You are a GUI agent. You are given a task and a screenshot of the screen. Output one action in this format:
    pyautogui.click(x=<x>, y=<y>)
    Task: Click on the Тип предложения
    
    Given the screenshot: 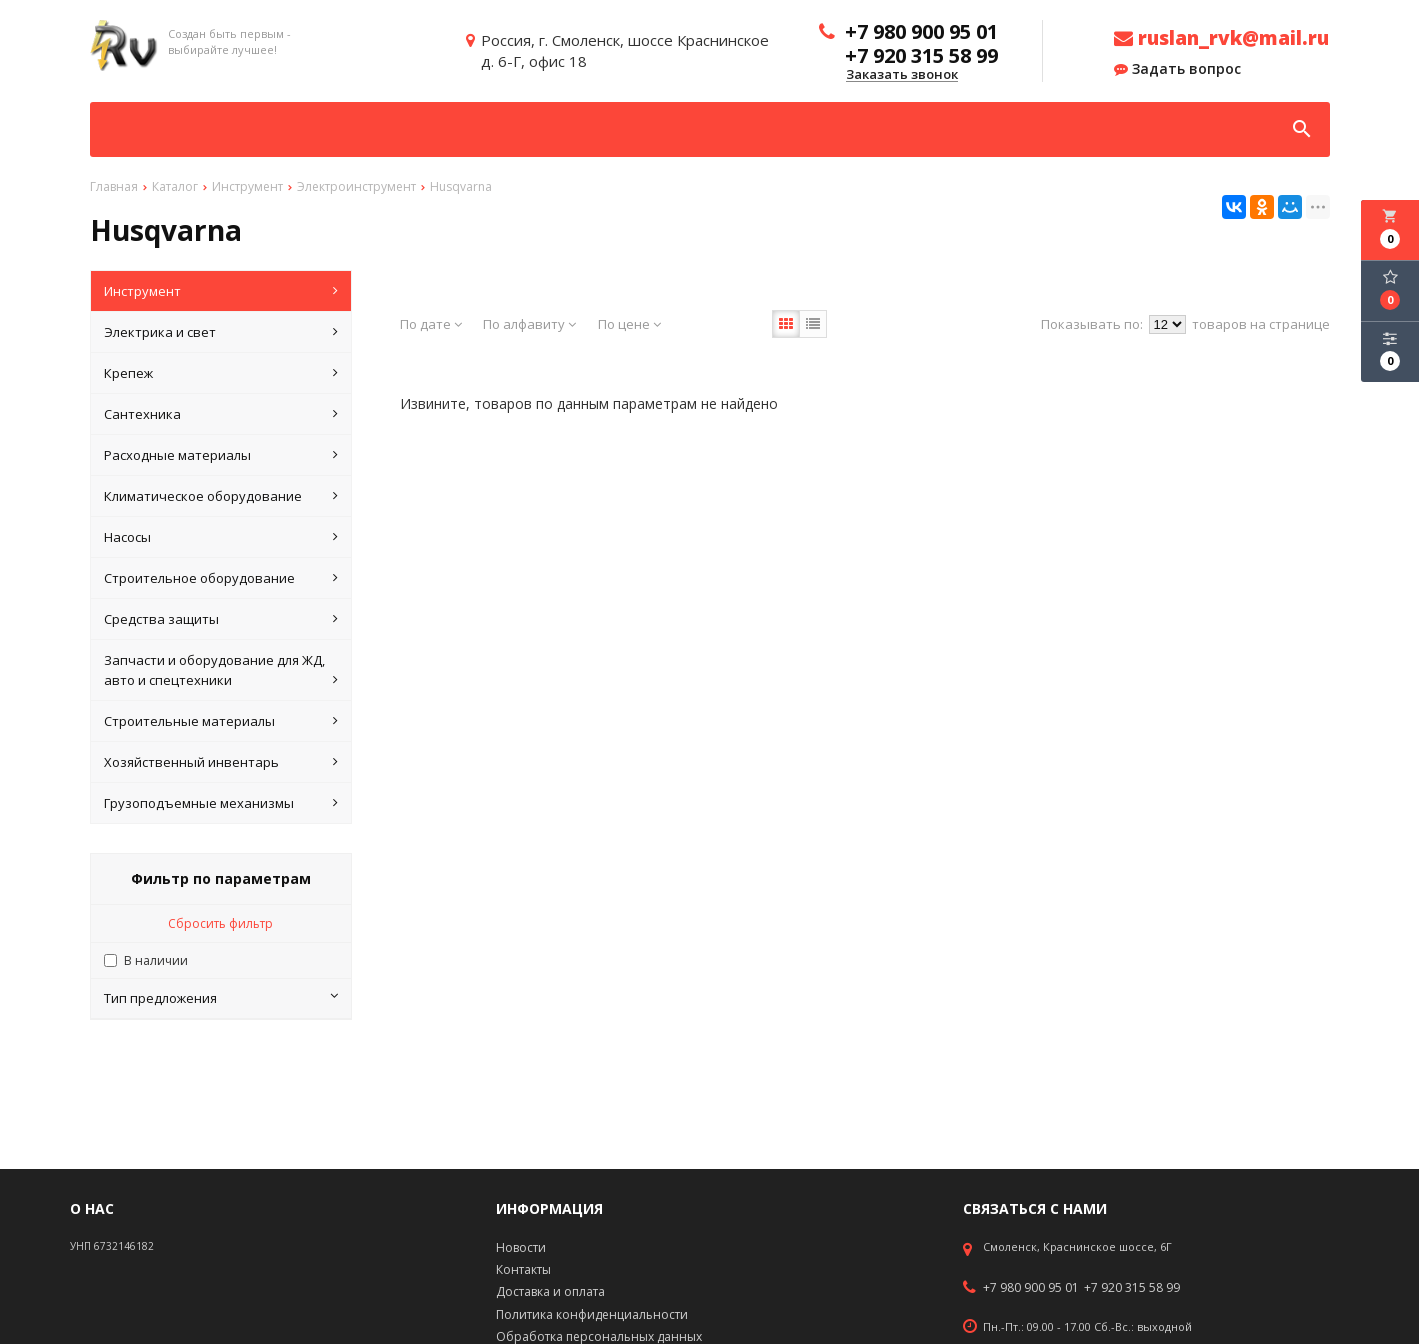 What is the action you would take?
    pyautogui.click(x=221, y=998)
    